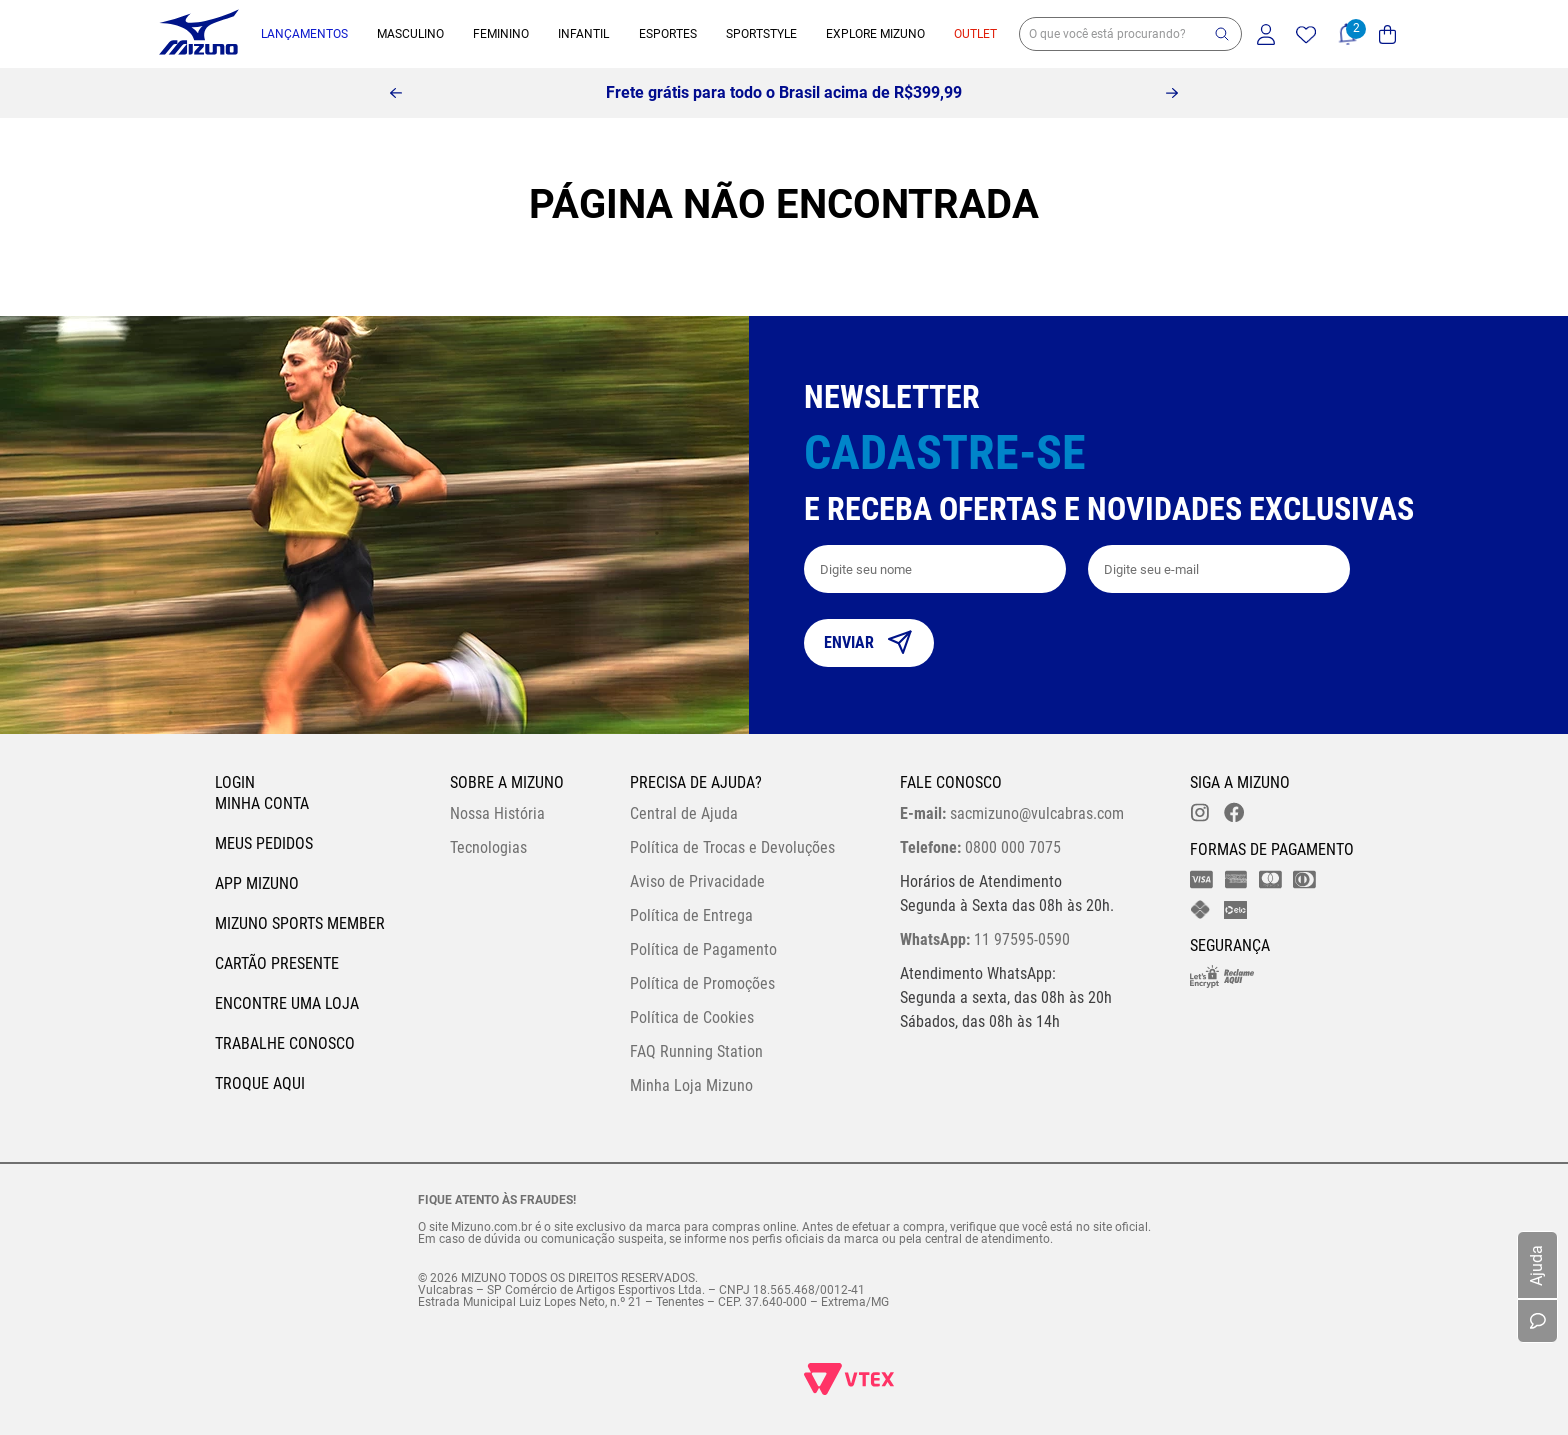 The image size is (1568, 1435). What do you see at coordinates (696, 1051) in the screenshot?
I see `FAQ Running Station` at bounding box center [696, 1051].